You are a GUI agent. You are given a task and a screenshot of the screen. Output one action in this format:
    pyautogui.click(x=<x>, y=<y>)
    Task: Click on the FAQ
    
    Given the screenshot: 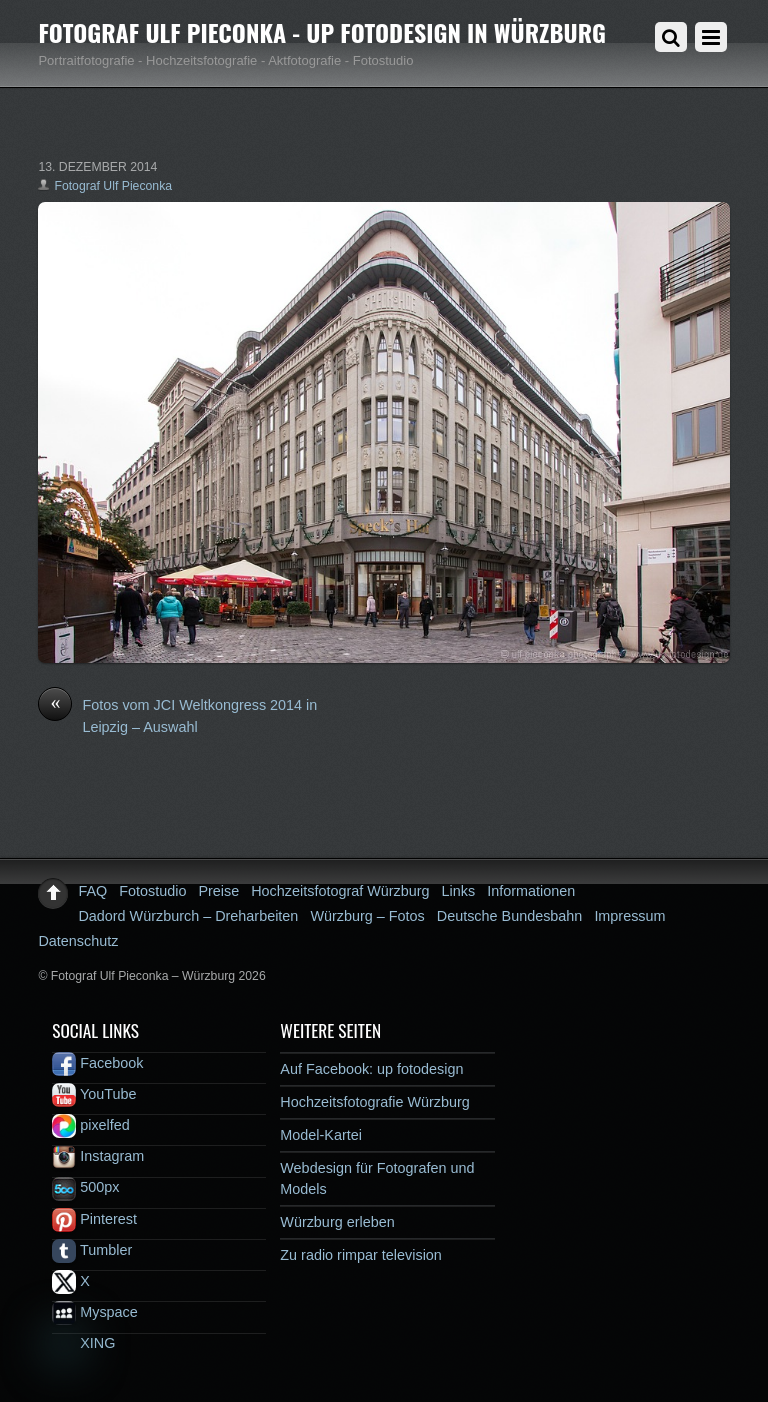 What is the action you would take?
    pyautogui.click(x=92, y=891)
    